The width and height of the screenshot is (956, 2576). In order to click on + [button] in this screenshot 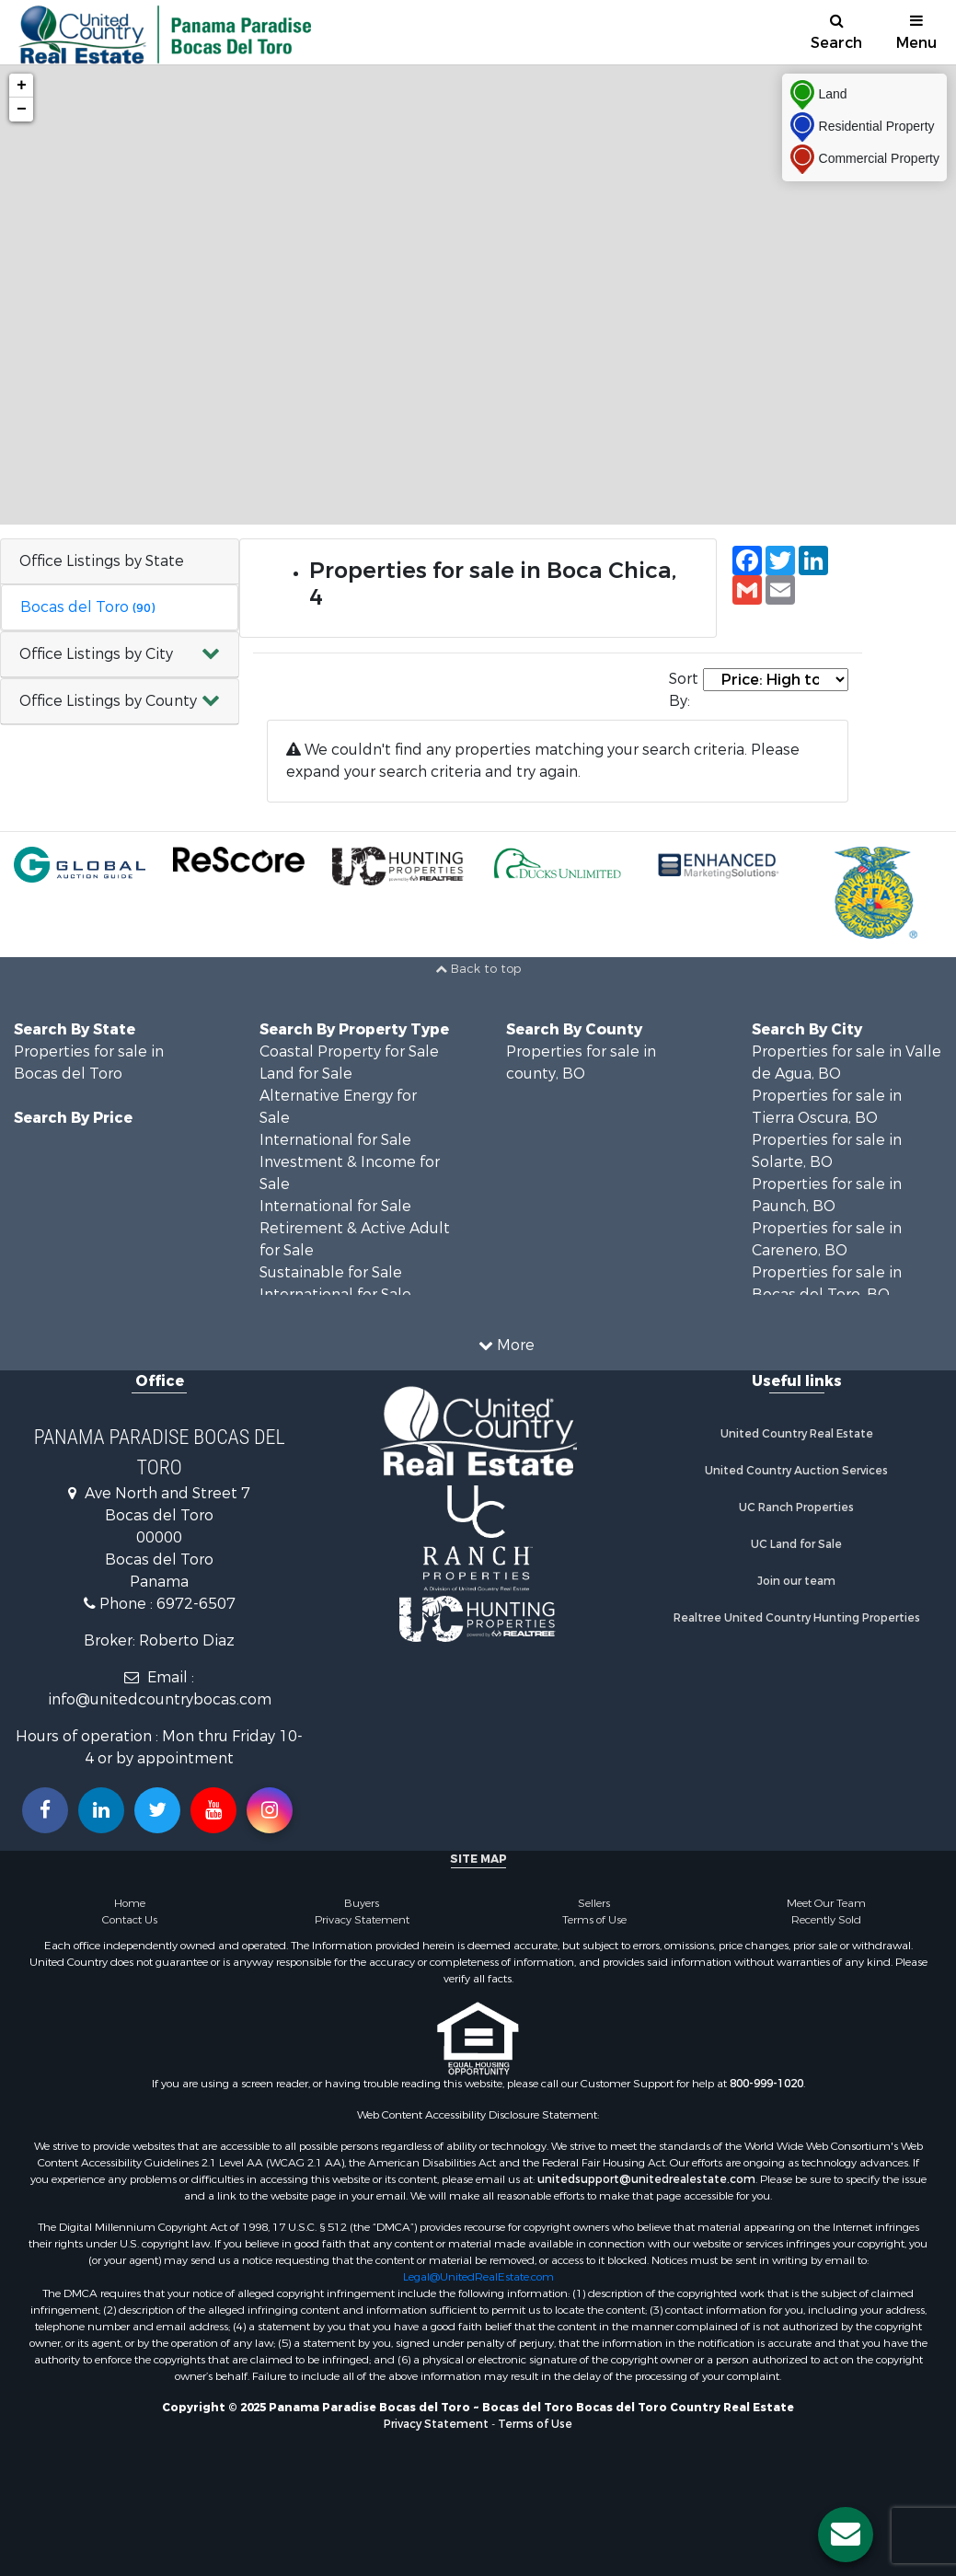, I will do `click(22, 86)`.